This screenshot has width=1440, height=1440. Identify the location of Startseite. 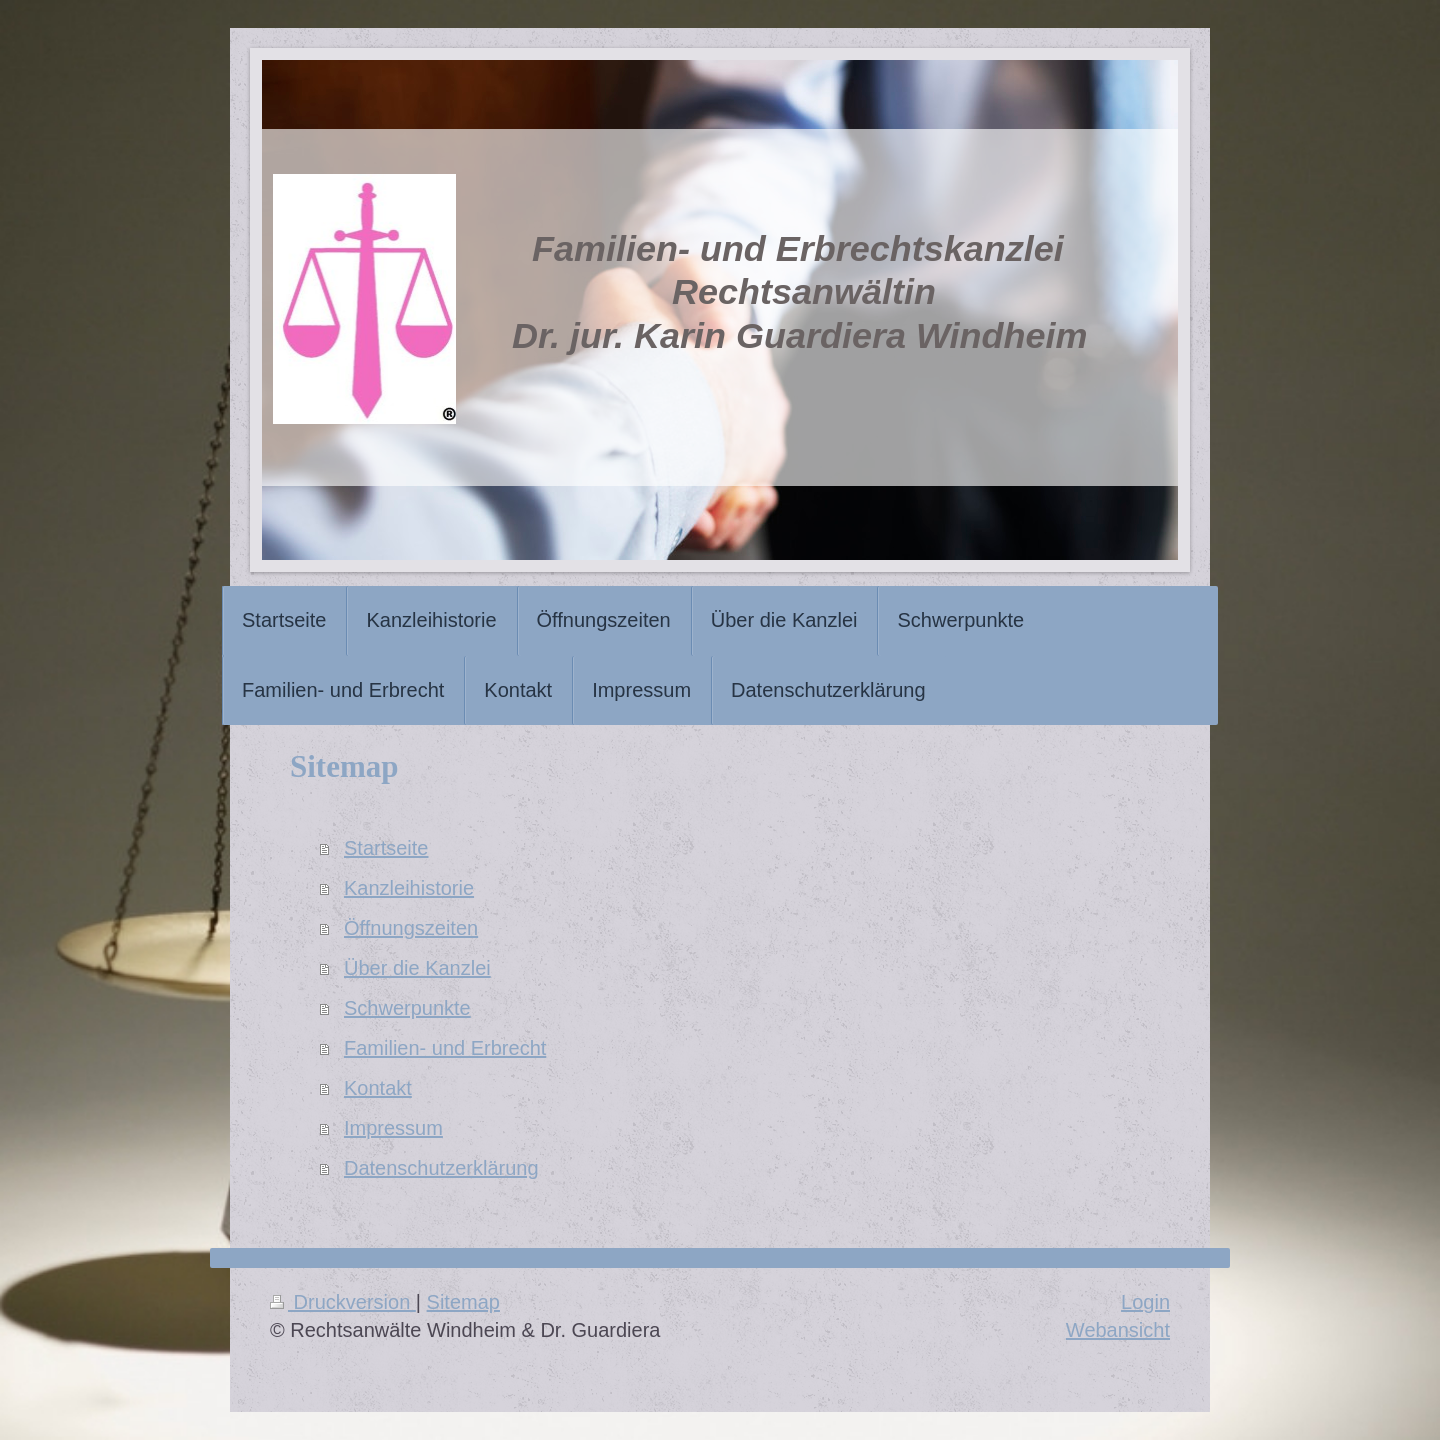
(386, 848).